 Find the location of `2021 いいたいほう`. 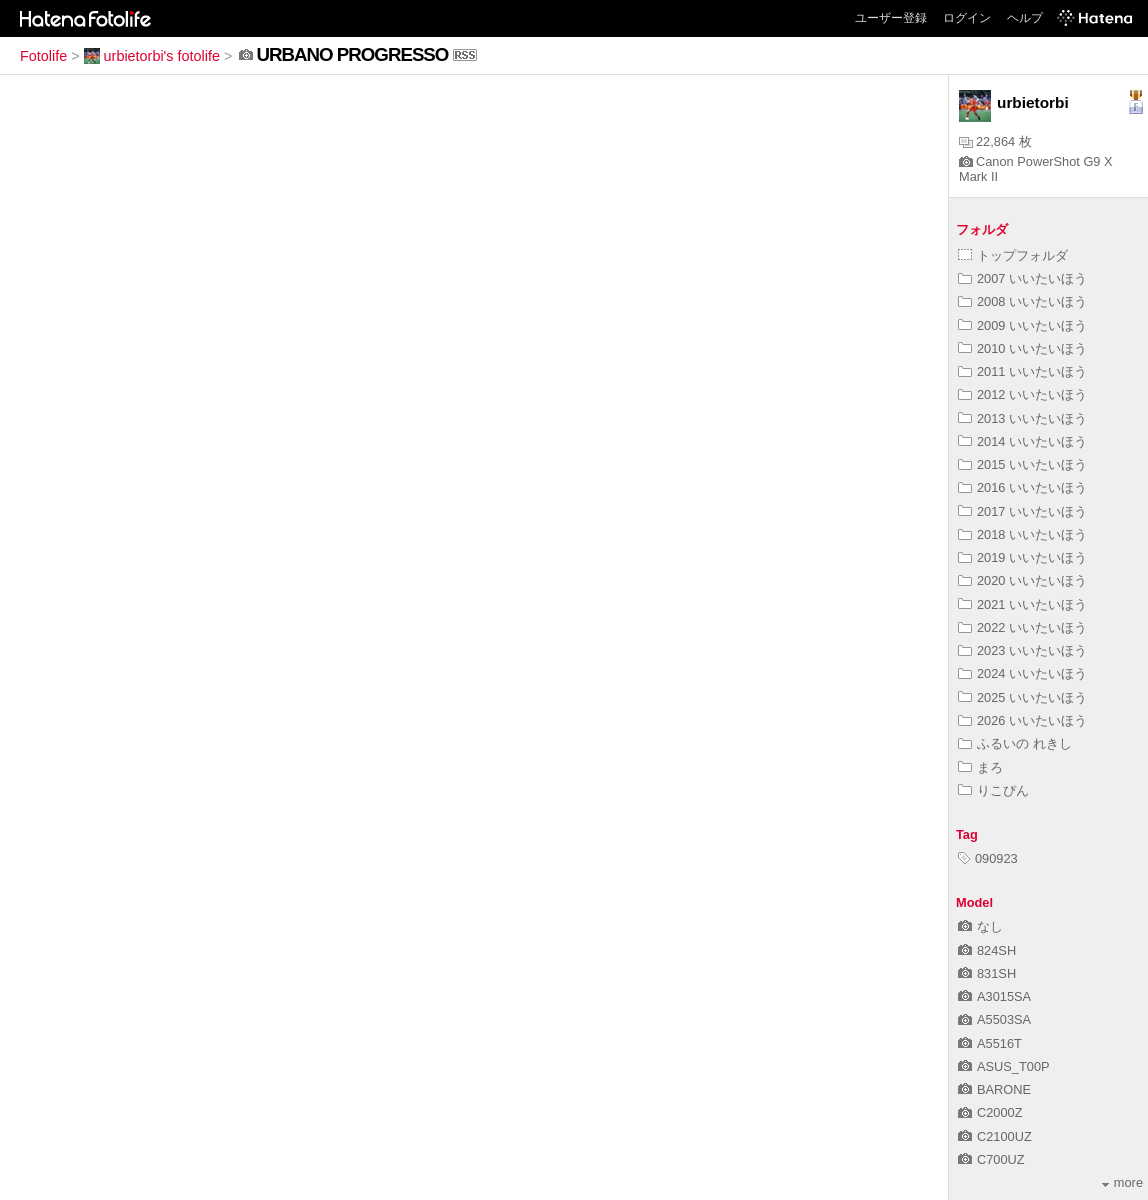

2021 いいたいほう is located at coordinates (1022, 604).